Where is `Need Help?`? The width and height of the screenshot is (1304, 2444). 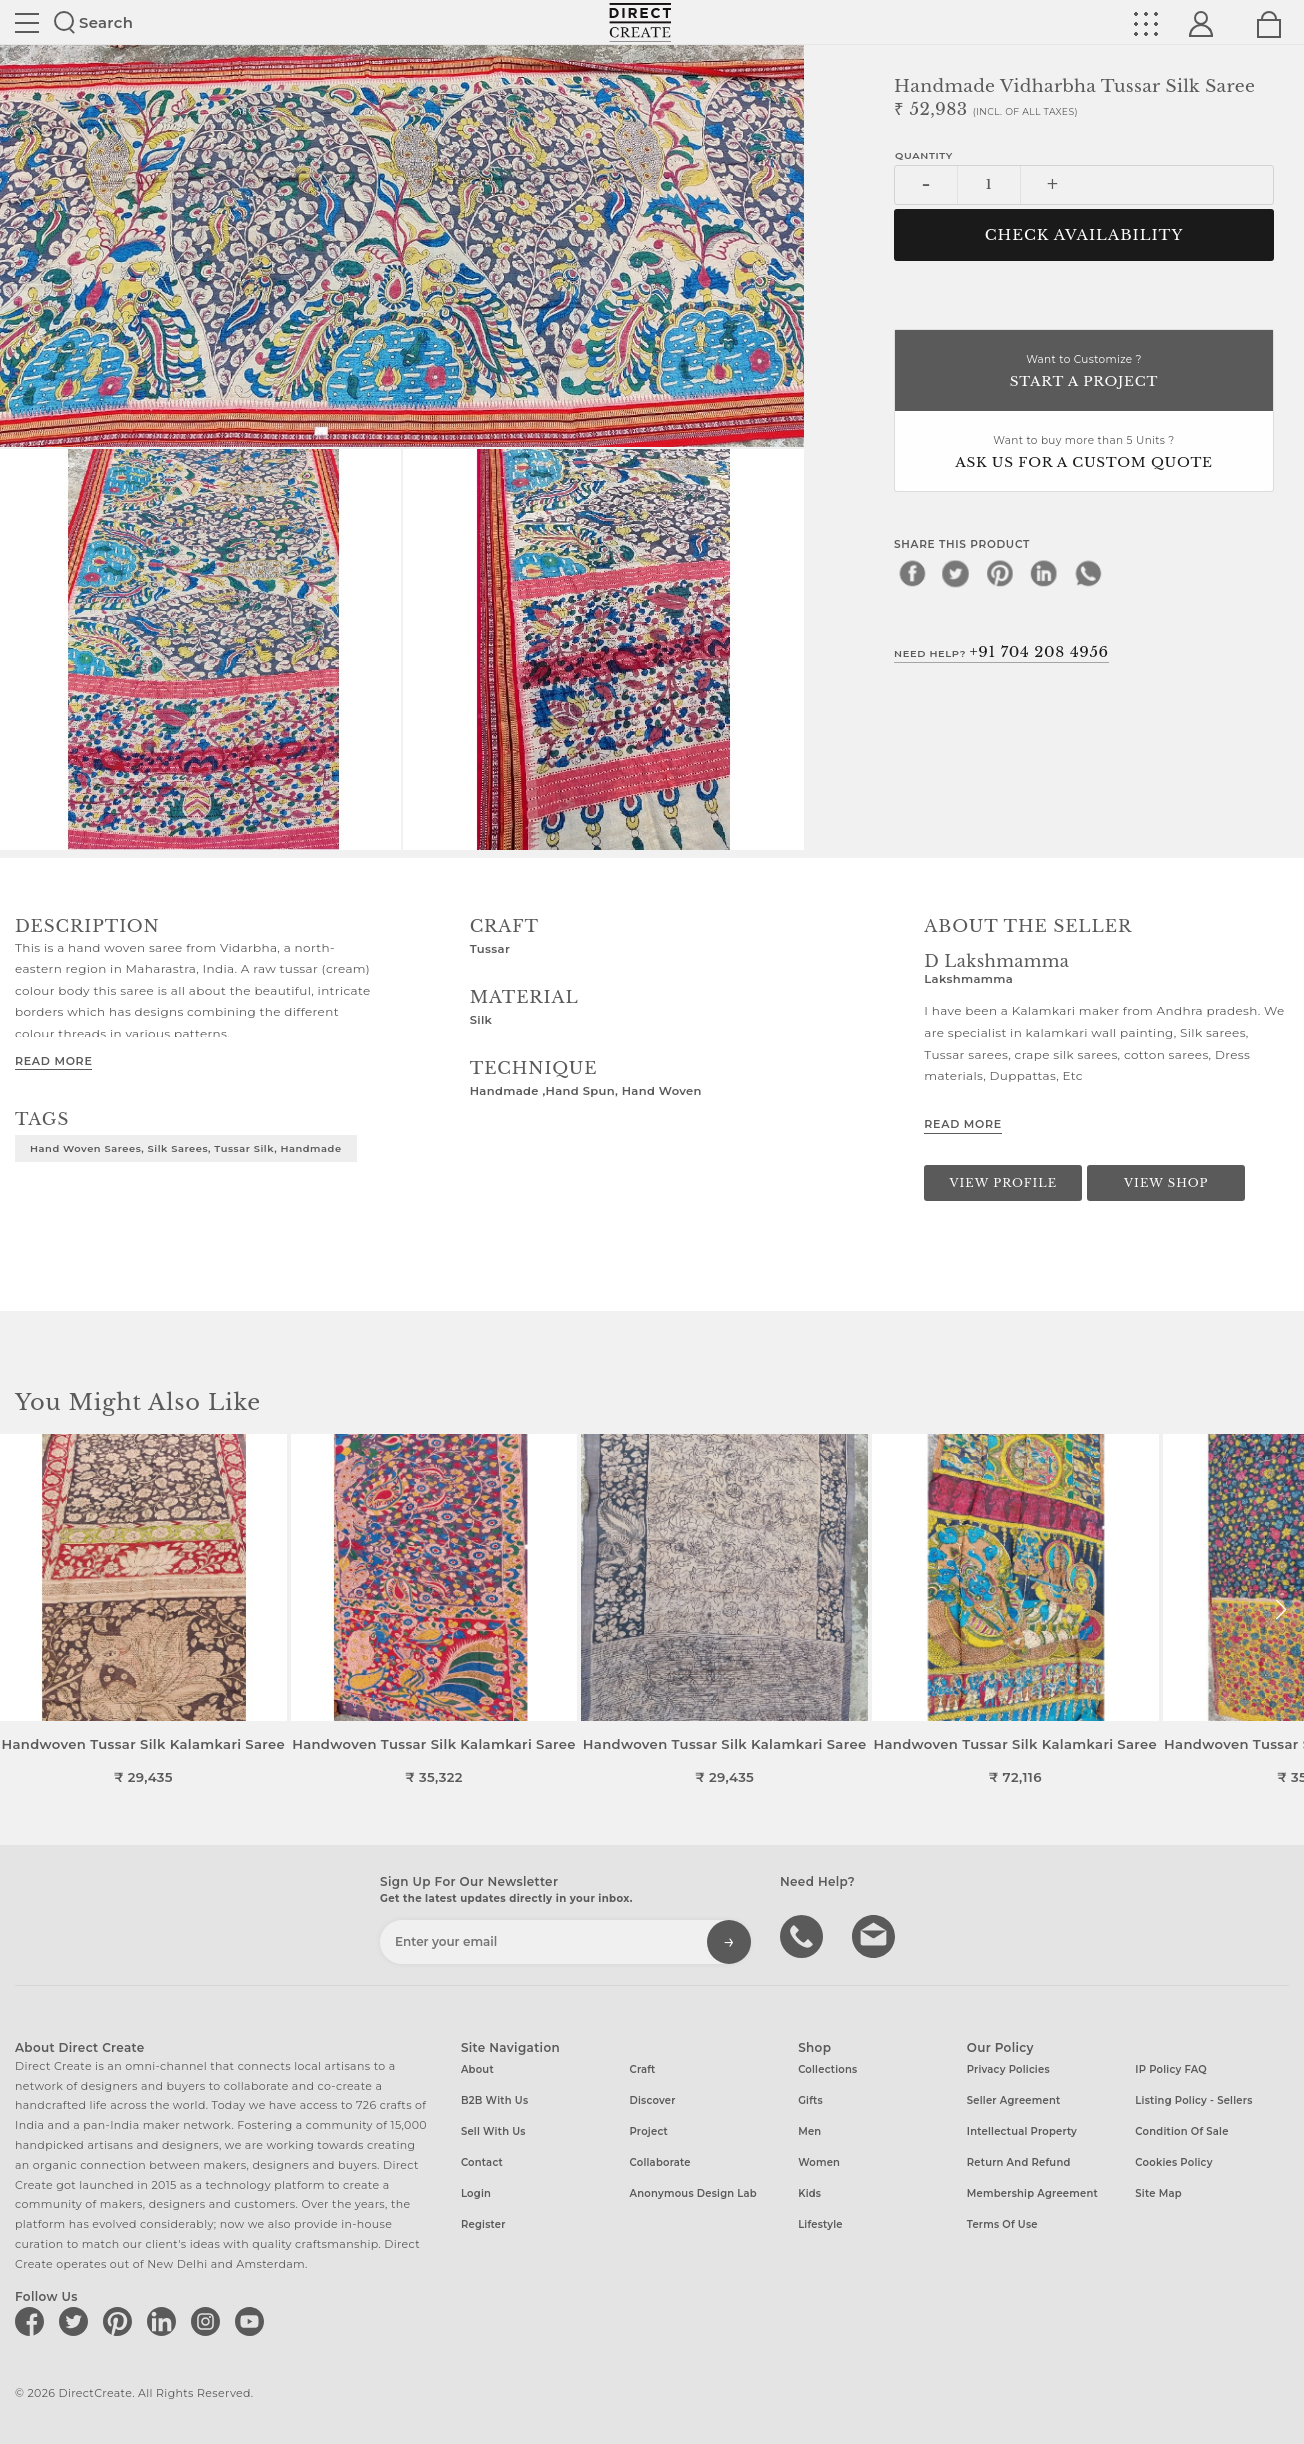
Need Help? is located at coordinates (1001, 652).